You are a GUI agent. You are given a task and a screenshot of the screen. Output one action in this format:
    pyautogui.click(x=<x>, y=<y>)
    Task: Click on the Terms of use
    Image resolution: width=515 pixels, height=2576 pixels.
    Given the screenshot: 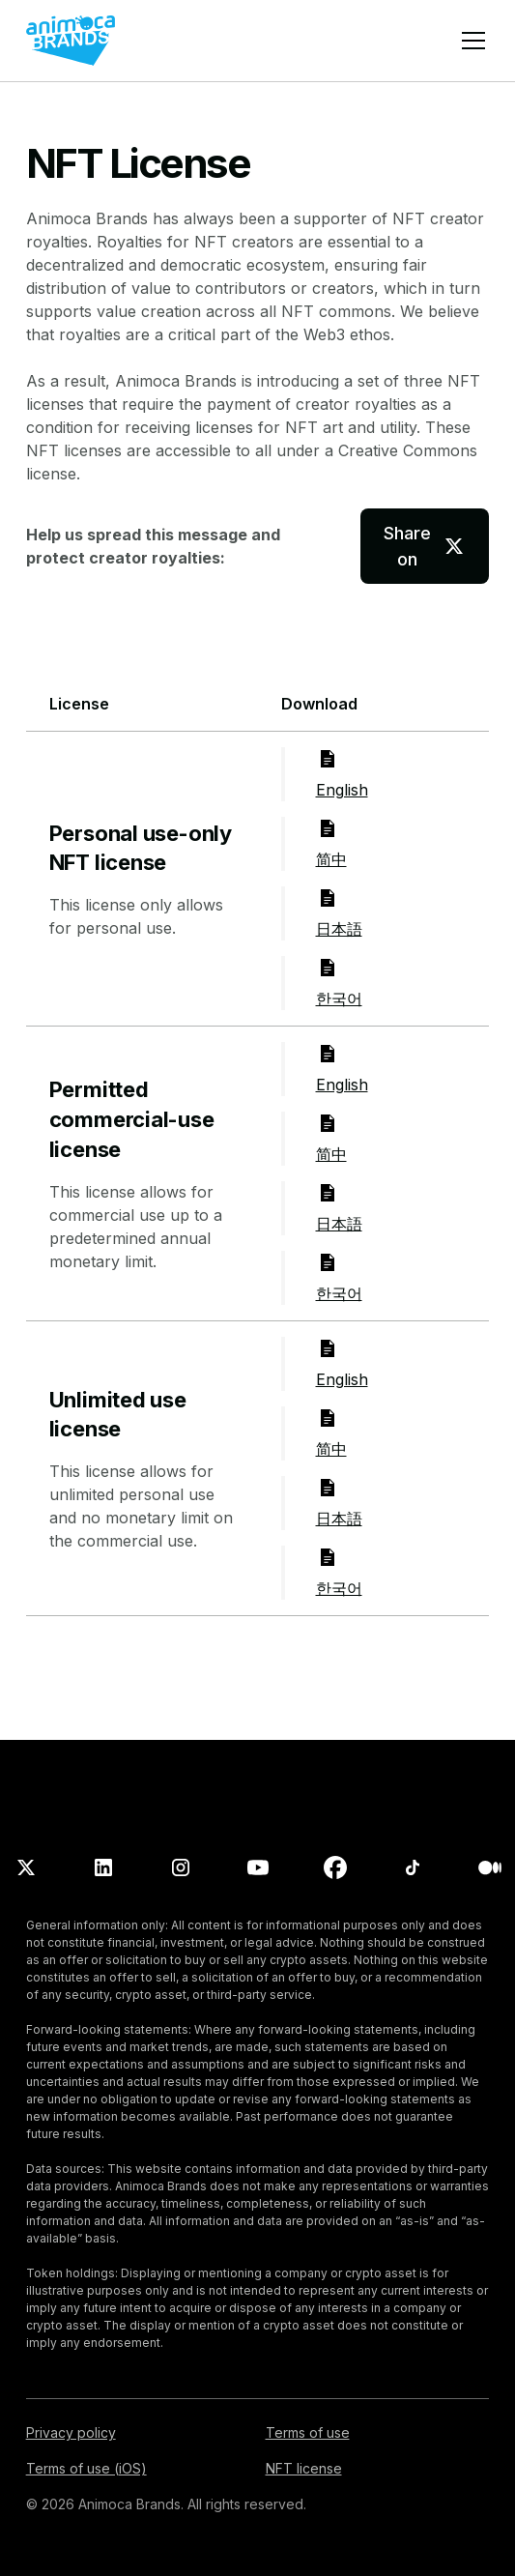 What is the action you would take?
    pyautogui.click(x=308, y=2432)
    